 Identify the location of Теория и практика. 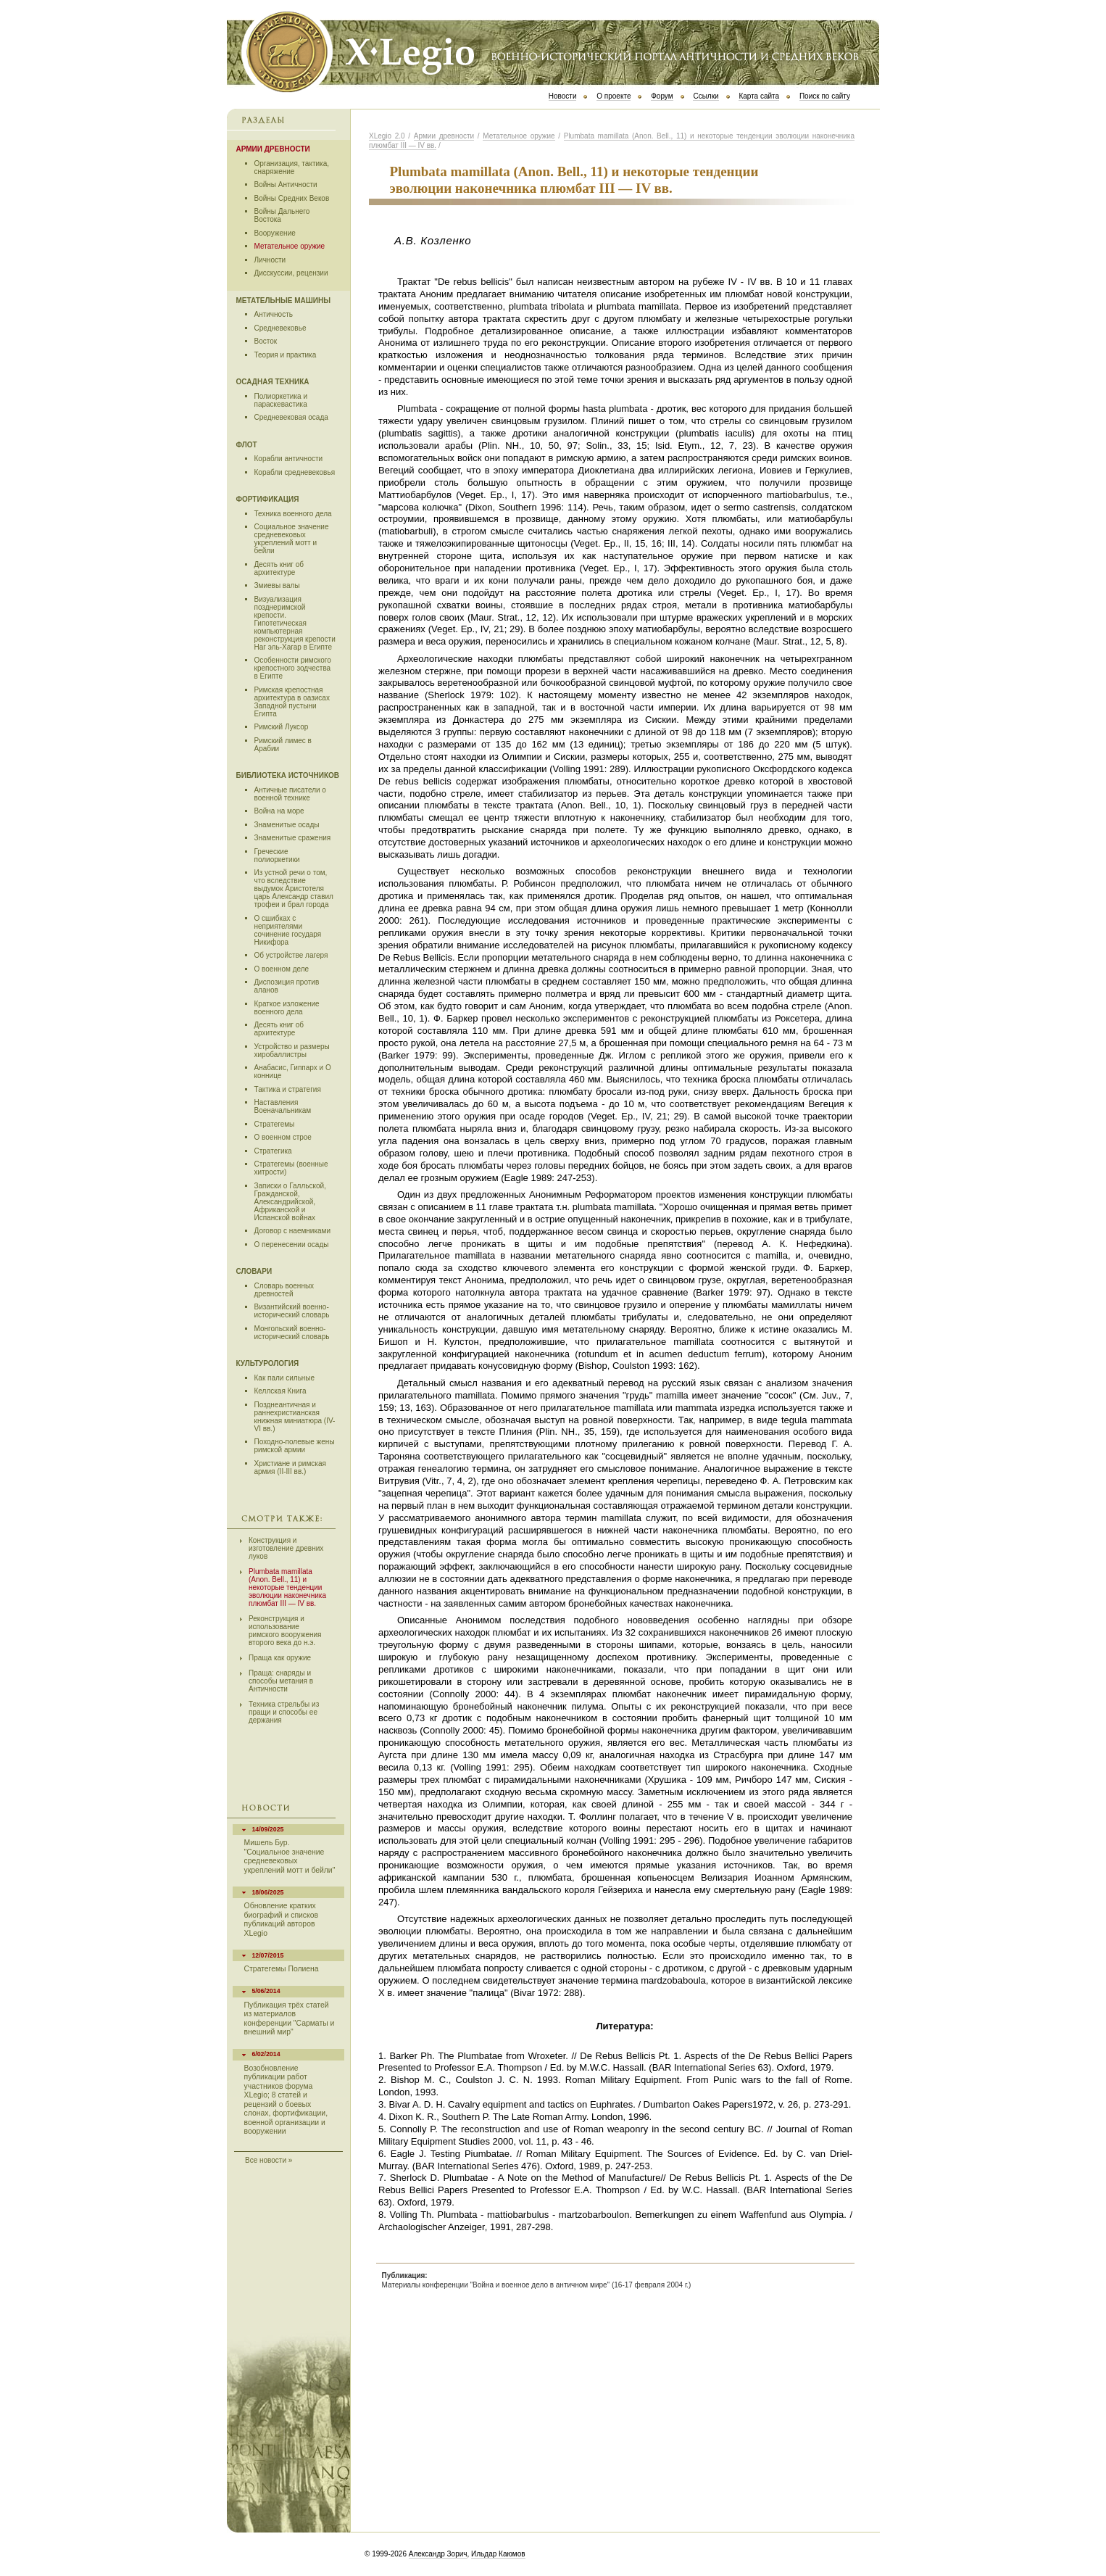
(285, 355).